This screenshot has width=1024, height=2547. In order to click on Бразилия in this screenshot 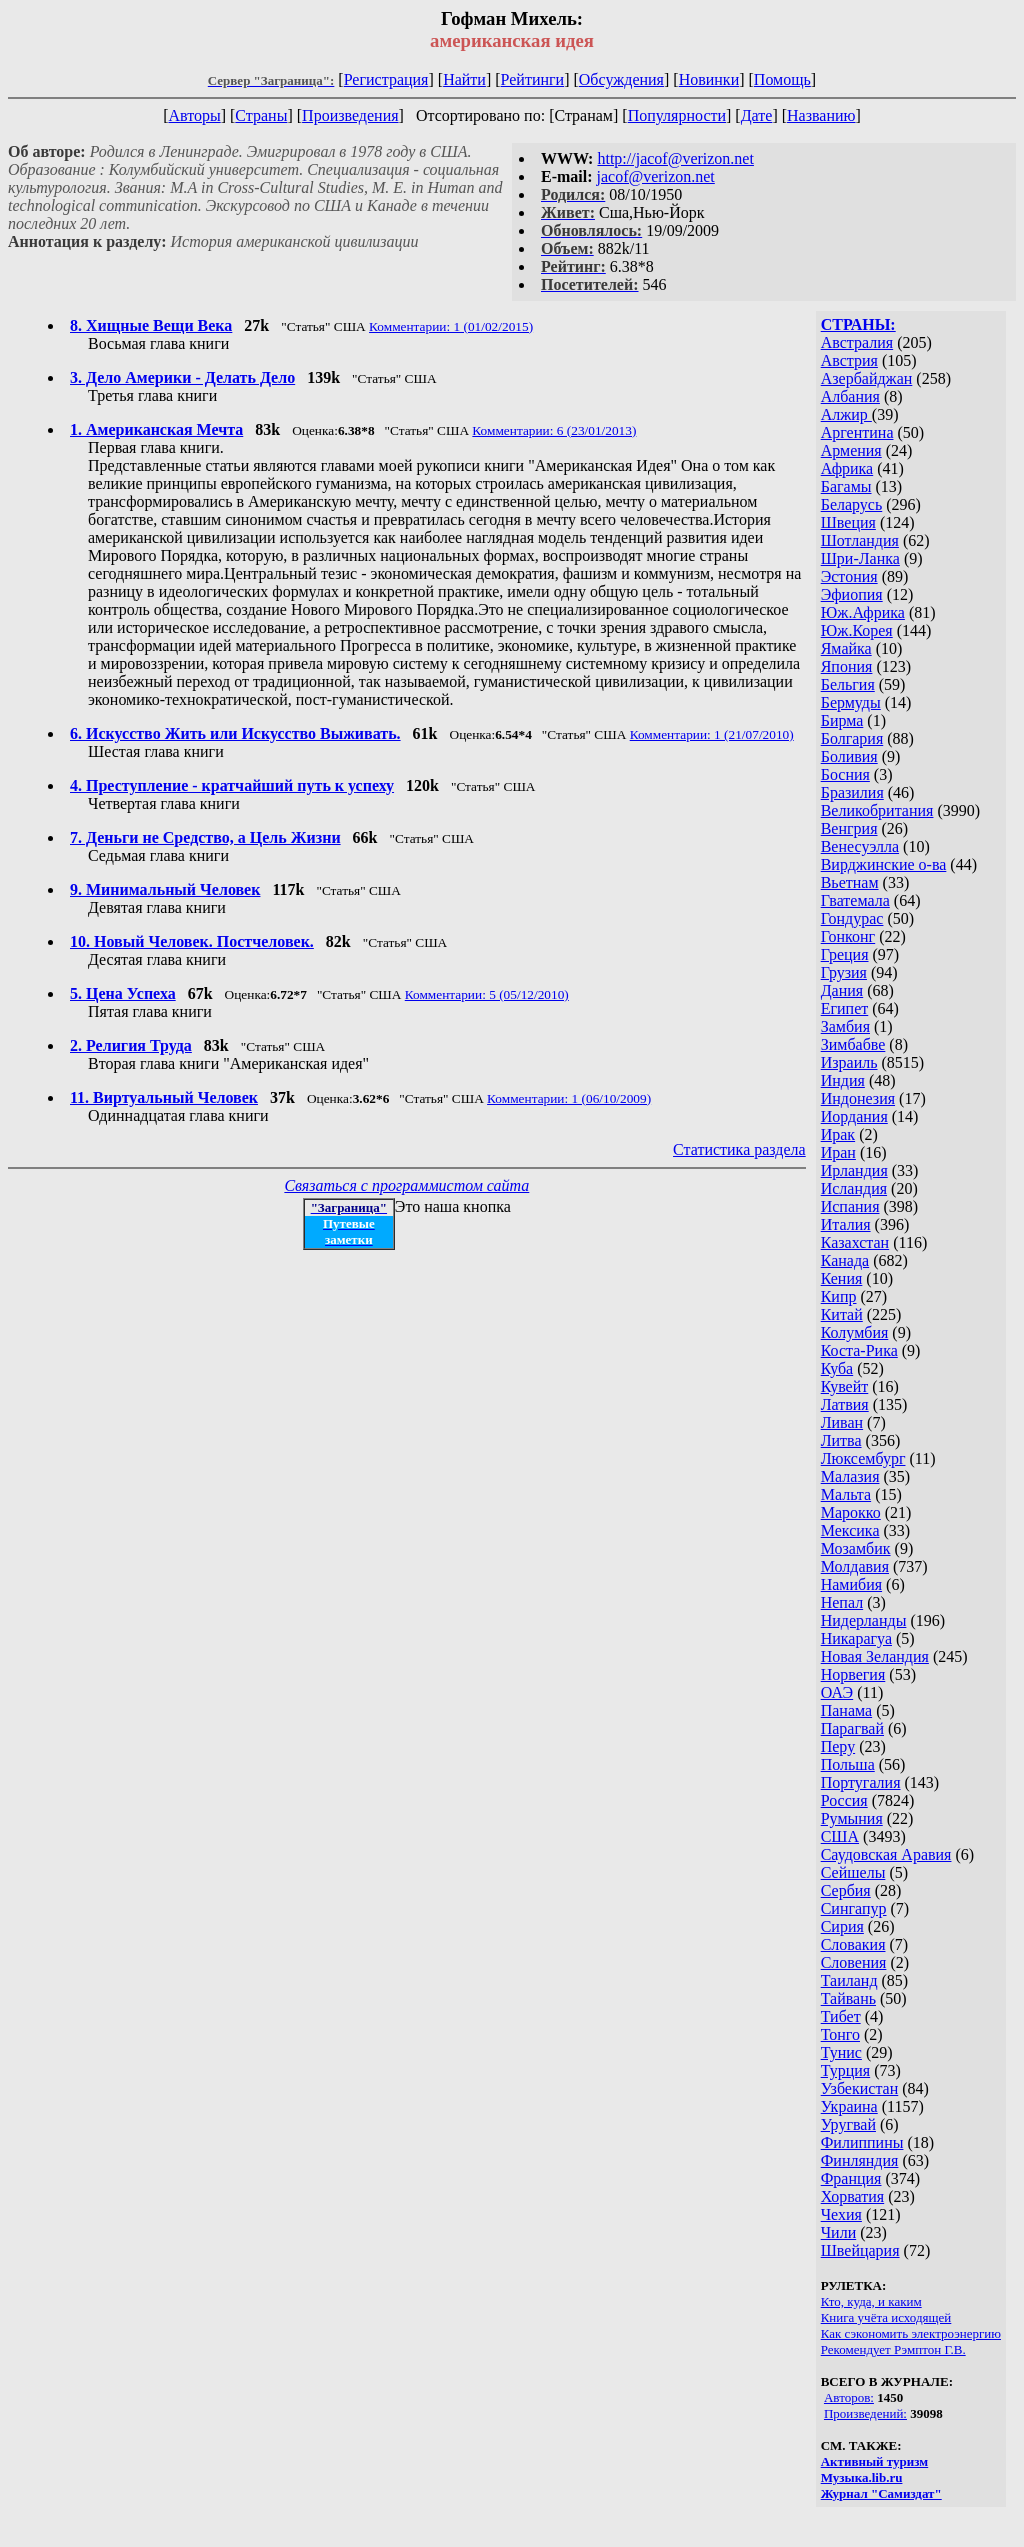, I will do `click(852, 792)`.